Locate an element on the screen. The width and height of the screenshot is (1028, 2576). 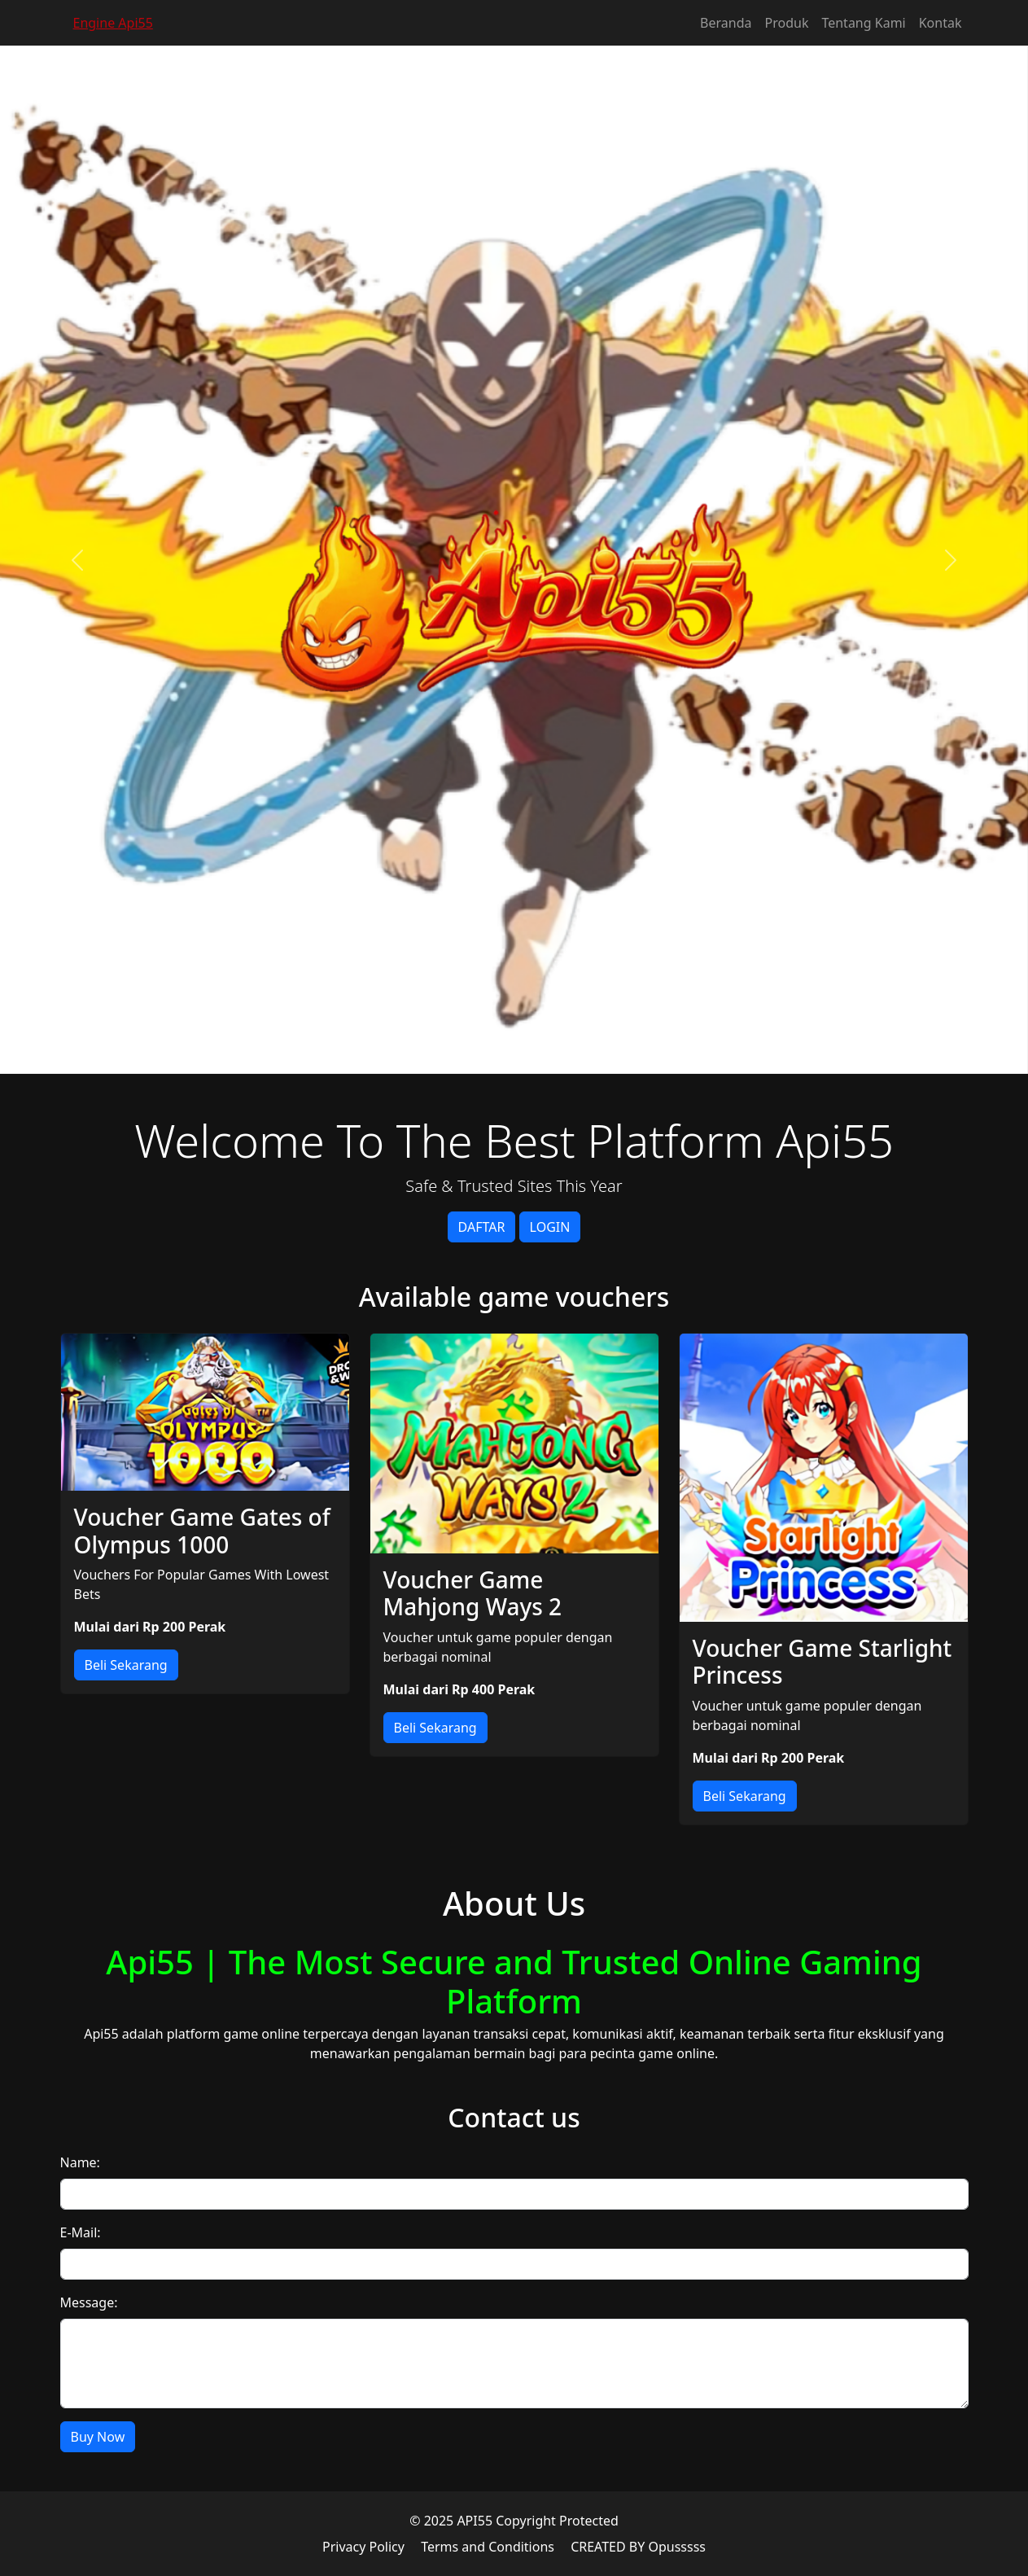
Terms and Conditions is located at coordinates (487, 2547).